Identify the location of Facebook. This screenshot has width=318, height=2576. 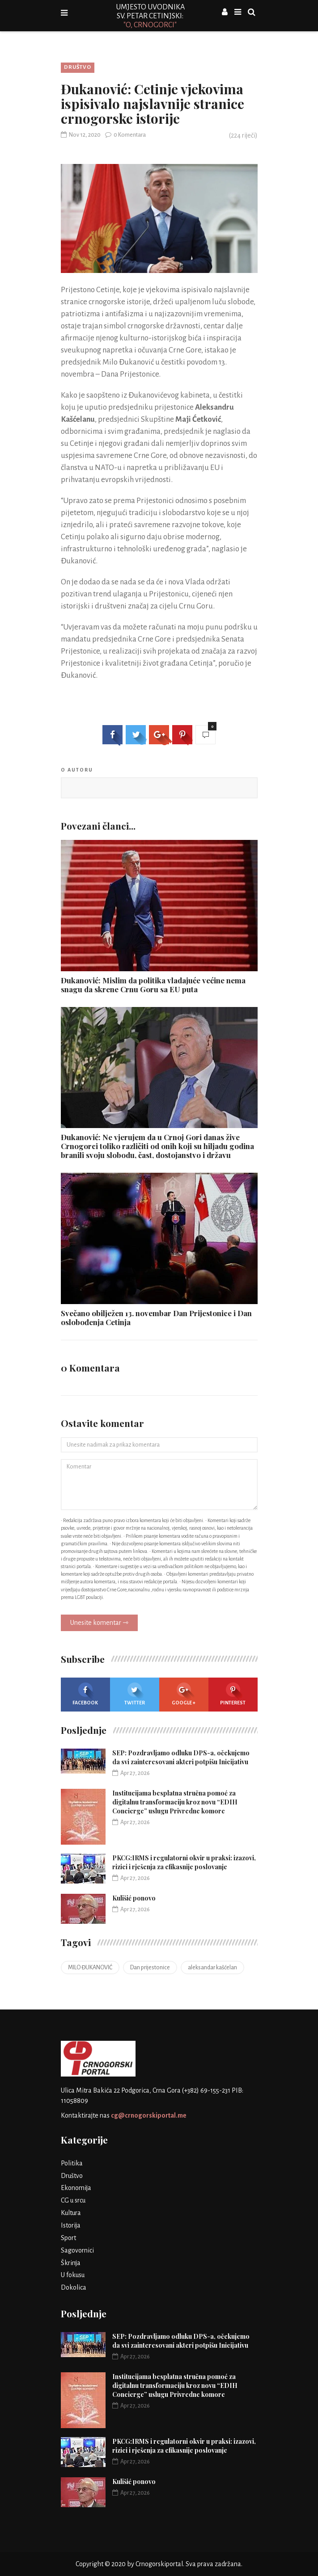
(85, 1693).